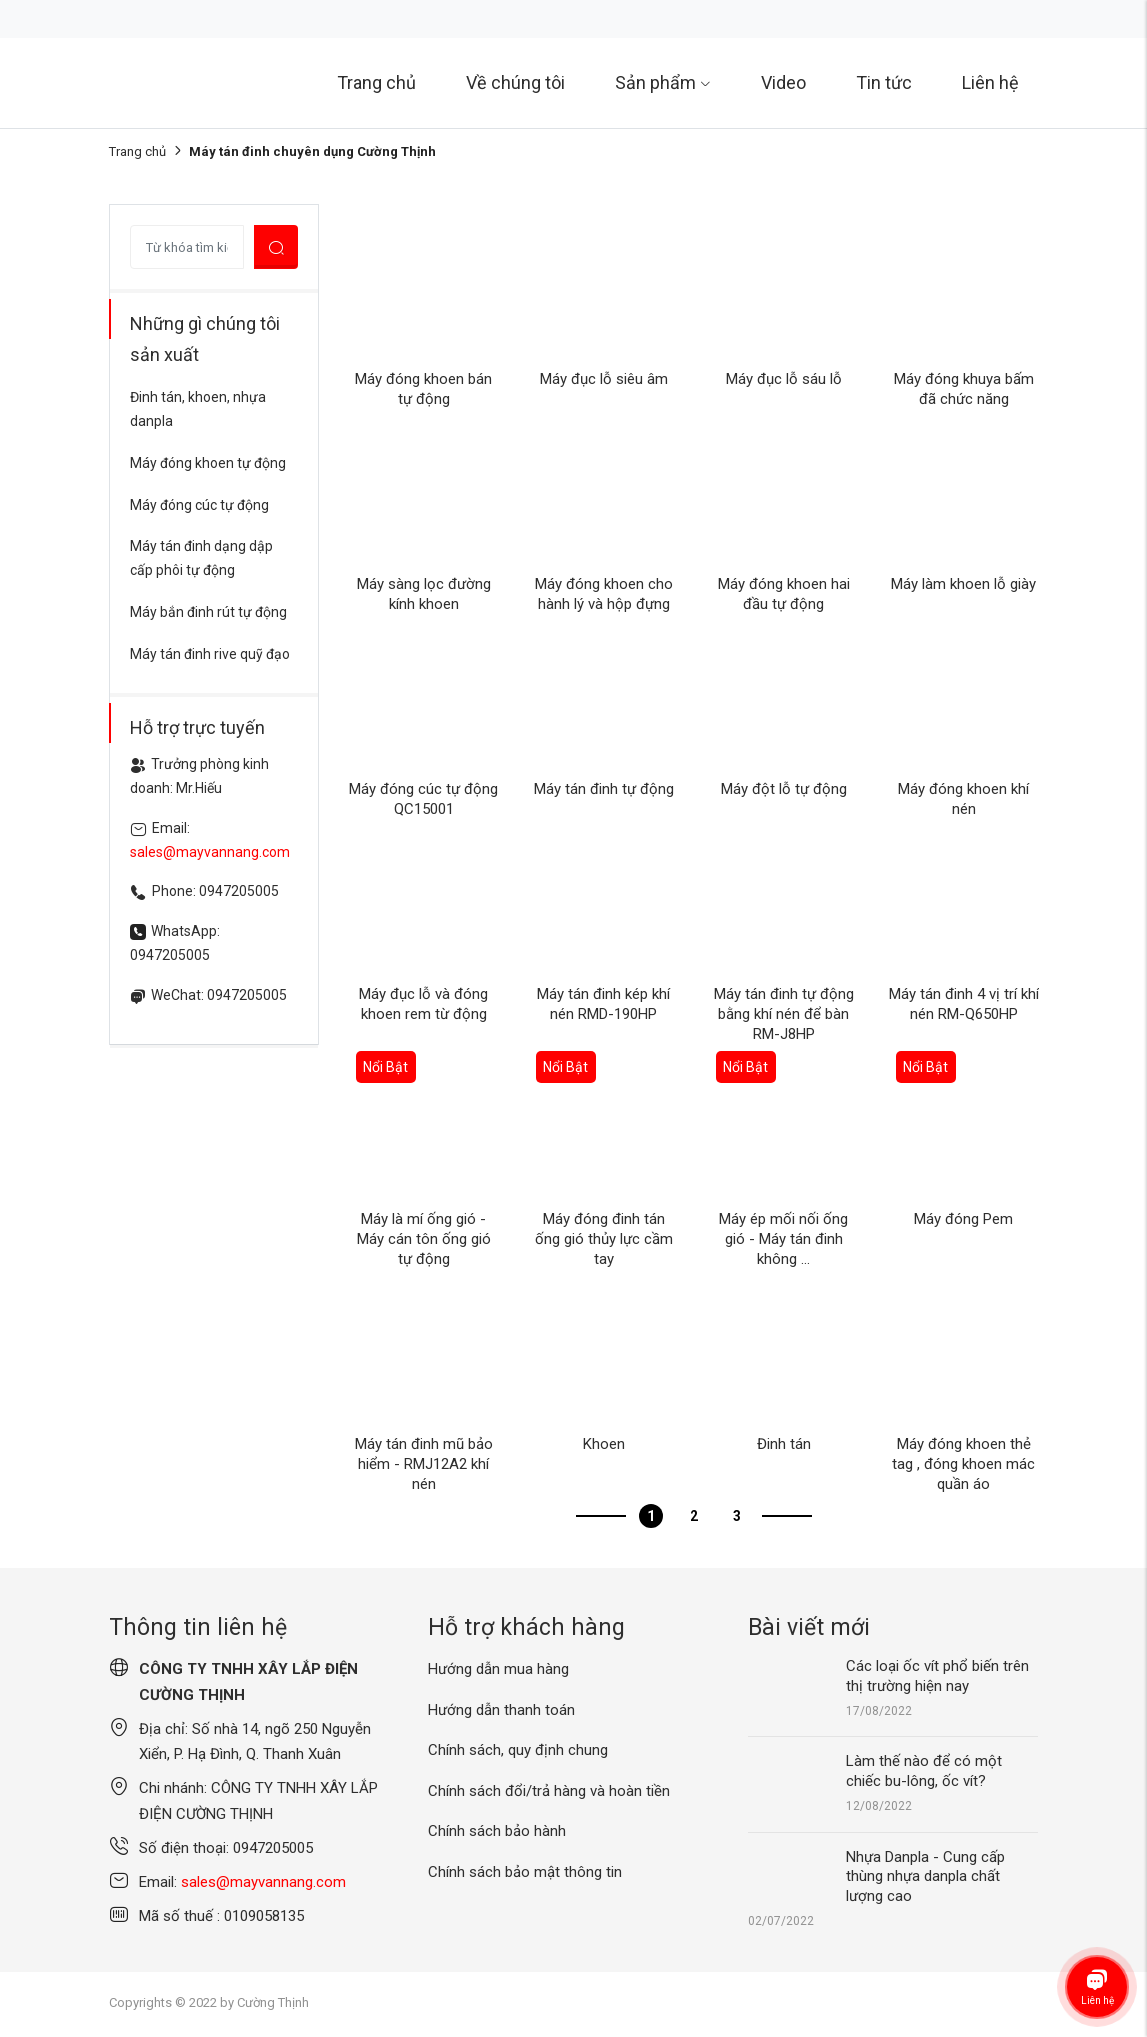 The width and height of the screenshot is (1147, 2037). What do you see at coordinates (924, 1771) in the screenshot?
I see `Làm thế nào để có một chiếc bu-lông, ốc vít?` at bounding box center [924, 1771].